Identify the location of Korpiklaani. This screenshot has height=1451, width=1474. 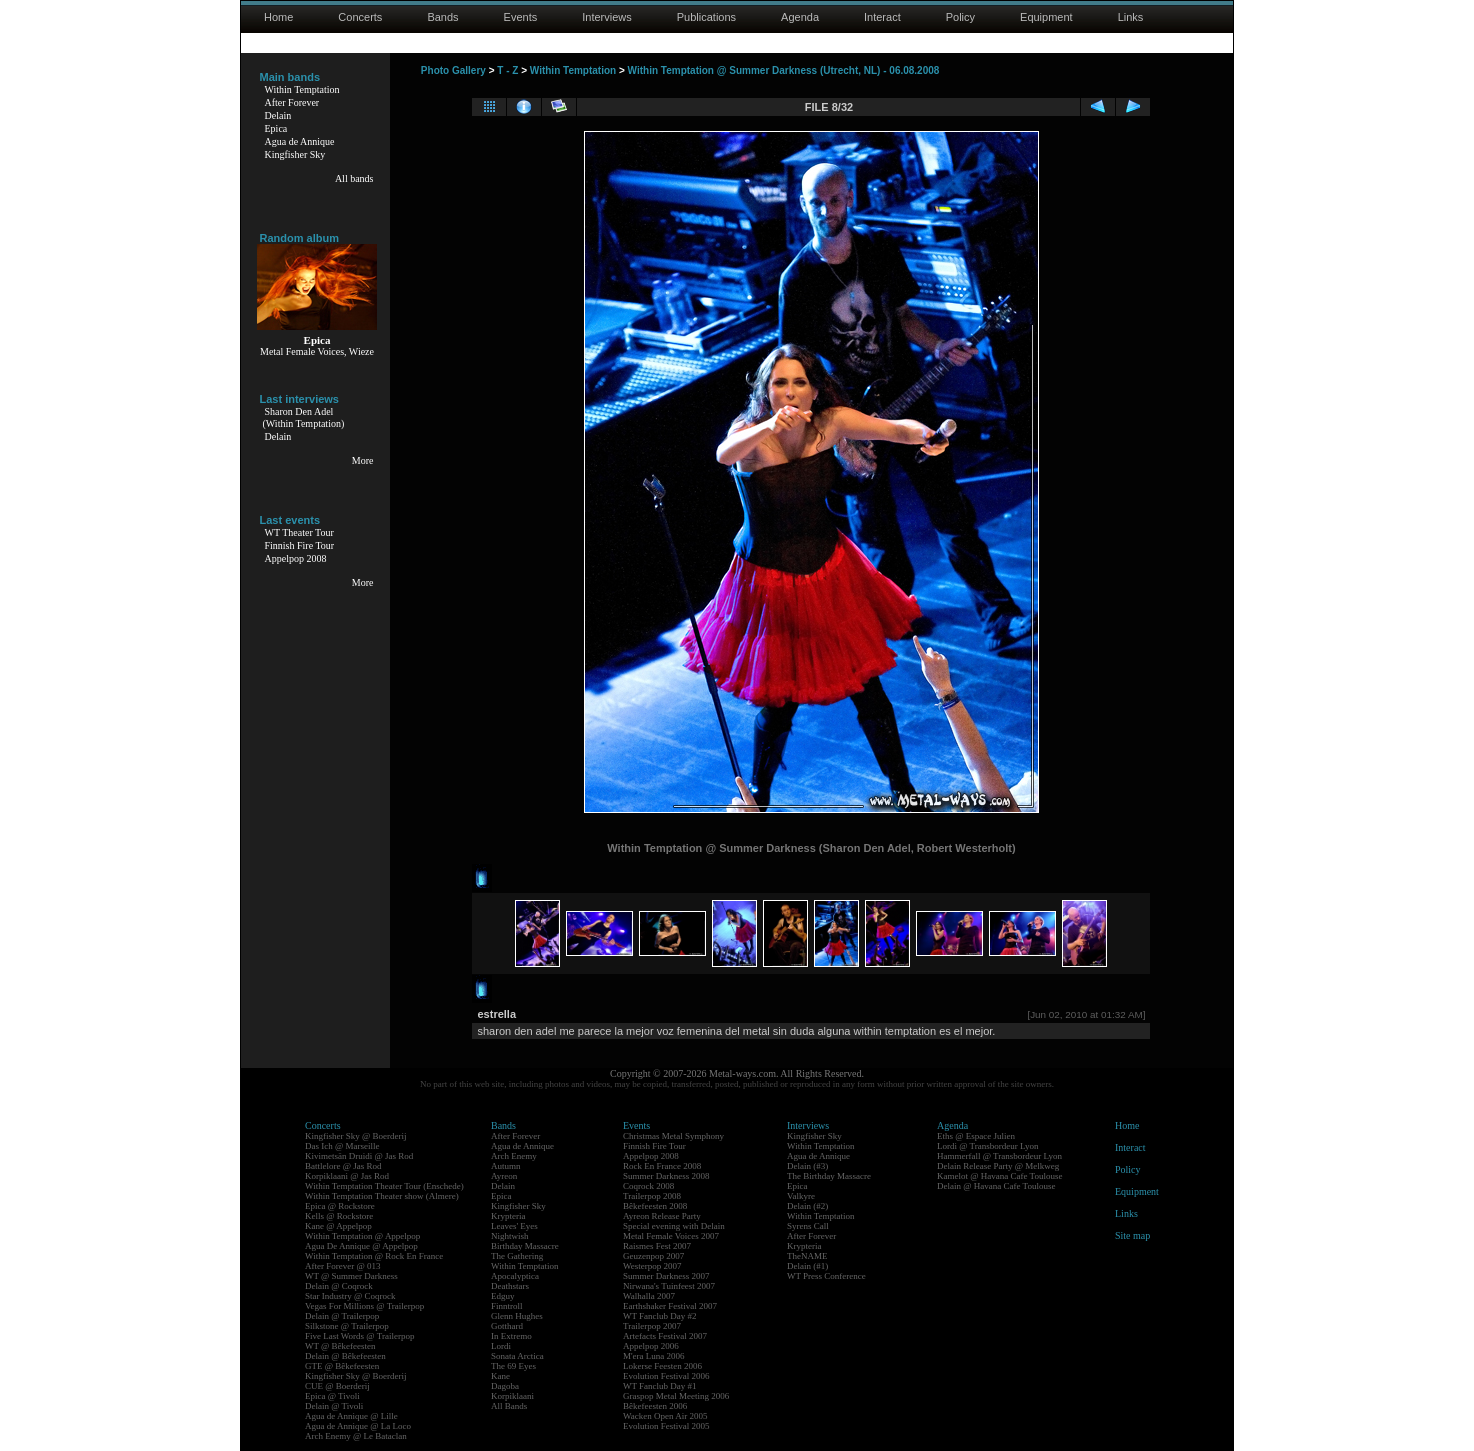
(512, 1396).